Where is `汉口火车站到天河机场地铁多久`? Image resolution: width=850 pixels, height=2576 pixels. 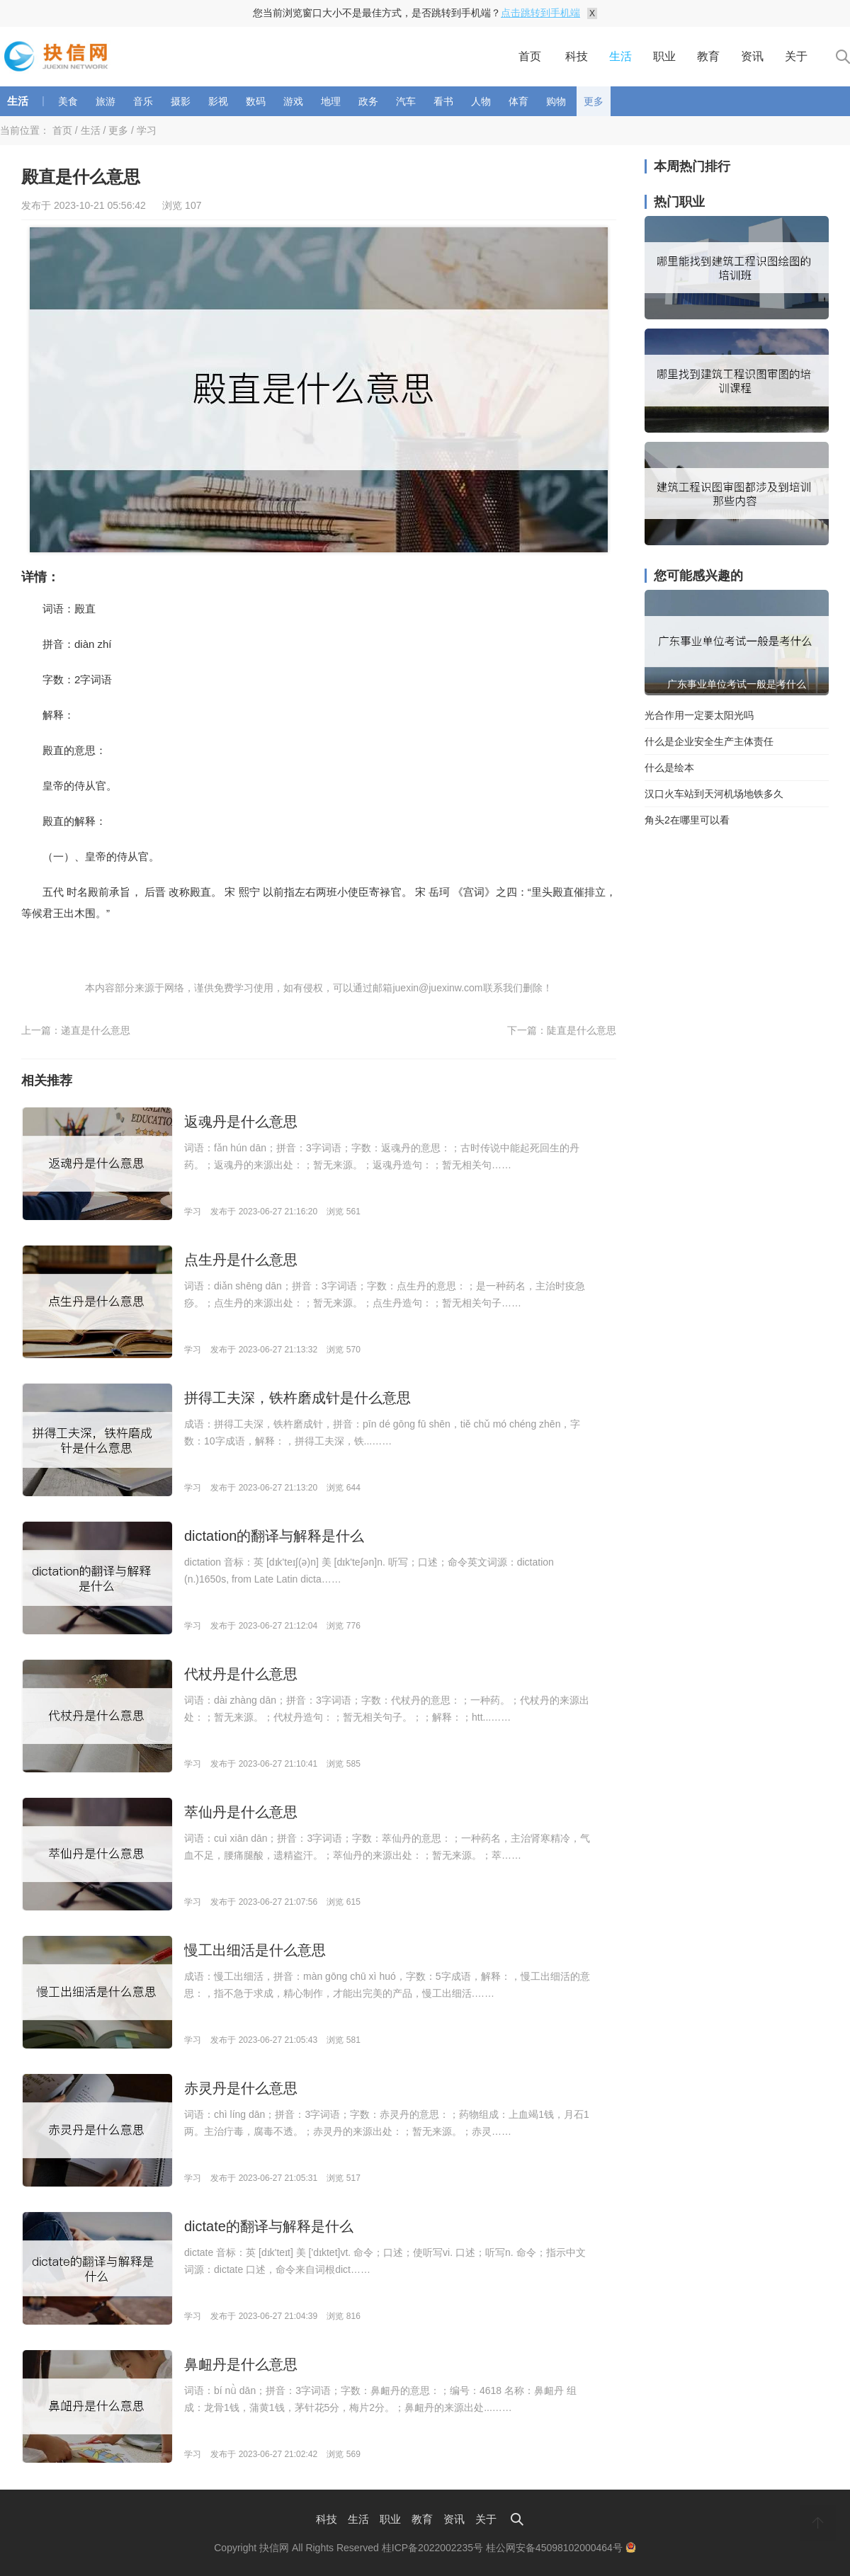
汉口火车站到天河机场地铁多久 is located at coordinates (714, 793).